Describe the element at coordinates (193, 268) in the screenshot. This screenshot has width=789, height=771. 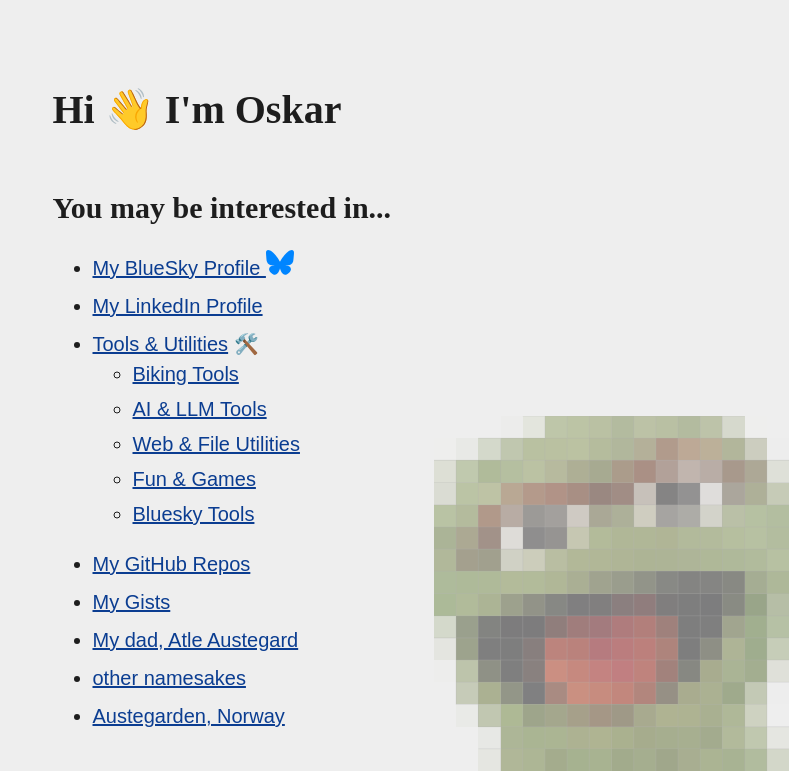
I see `My BlueSky Profile` at that location.